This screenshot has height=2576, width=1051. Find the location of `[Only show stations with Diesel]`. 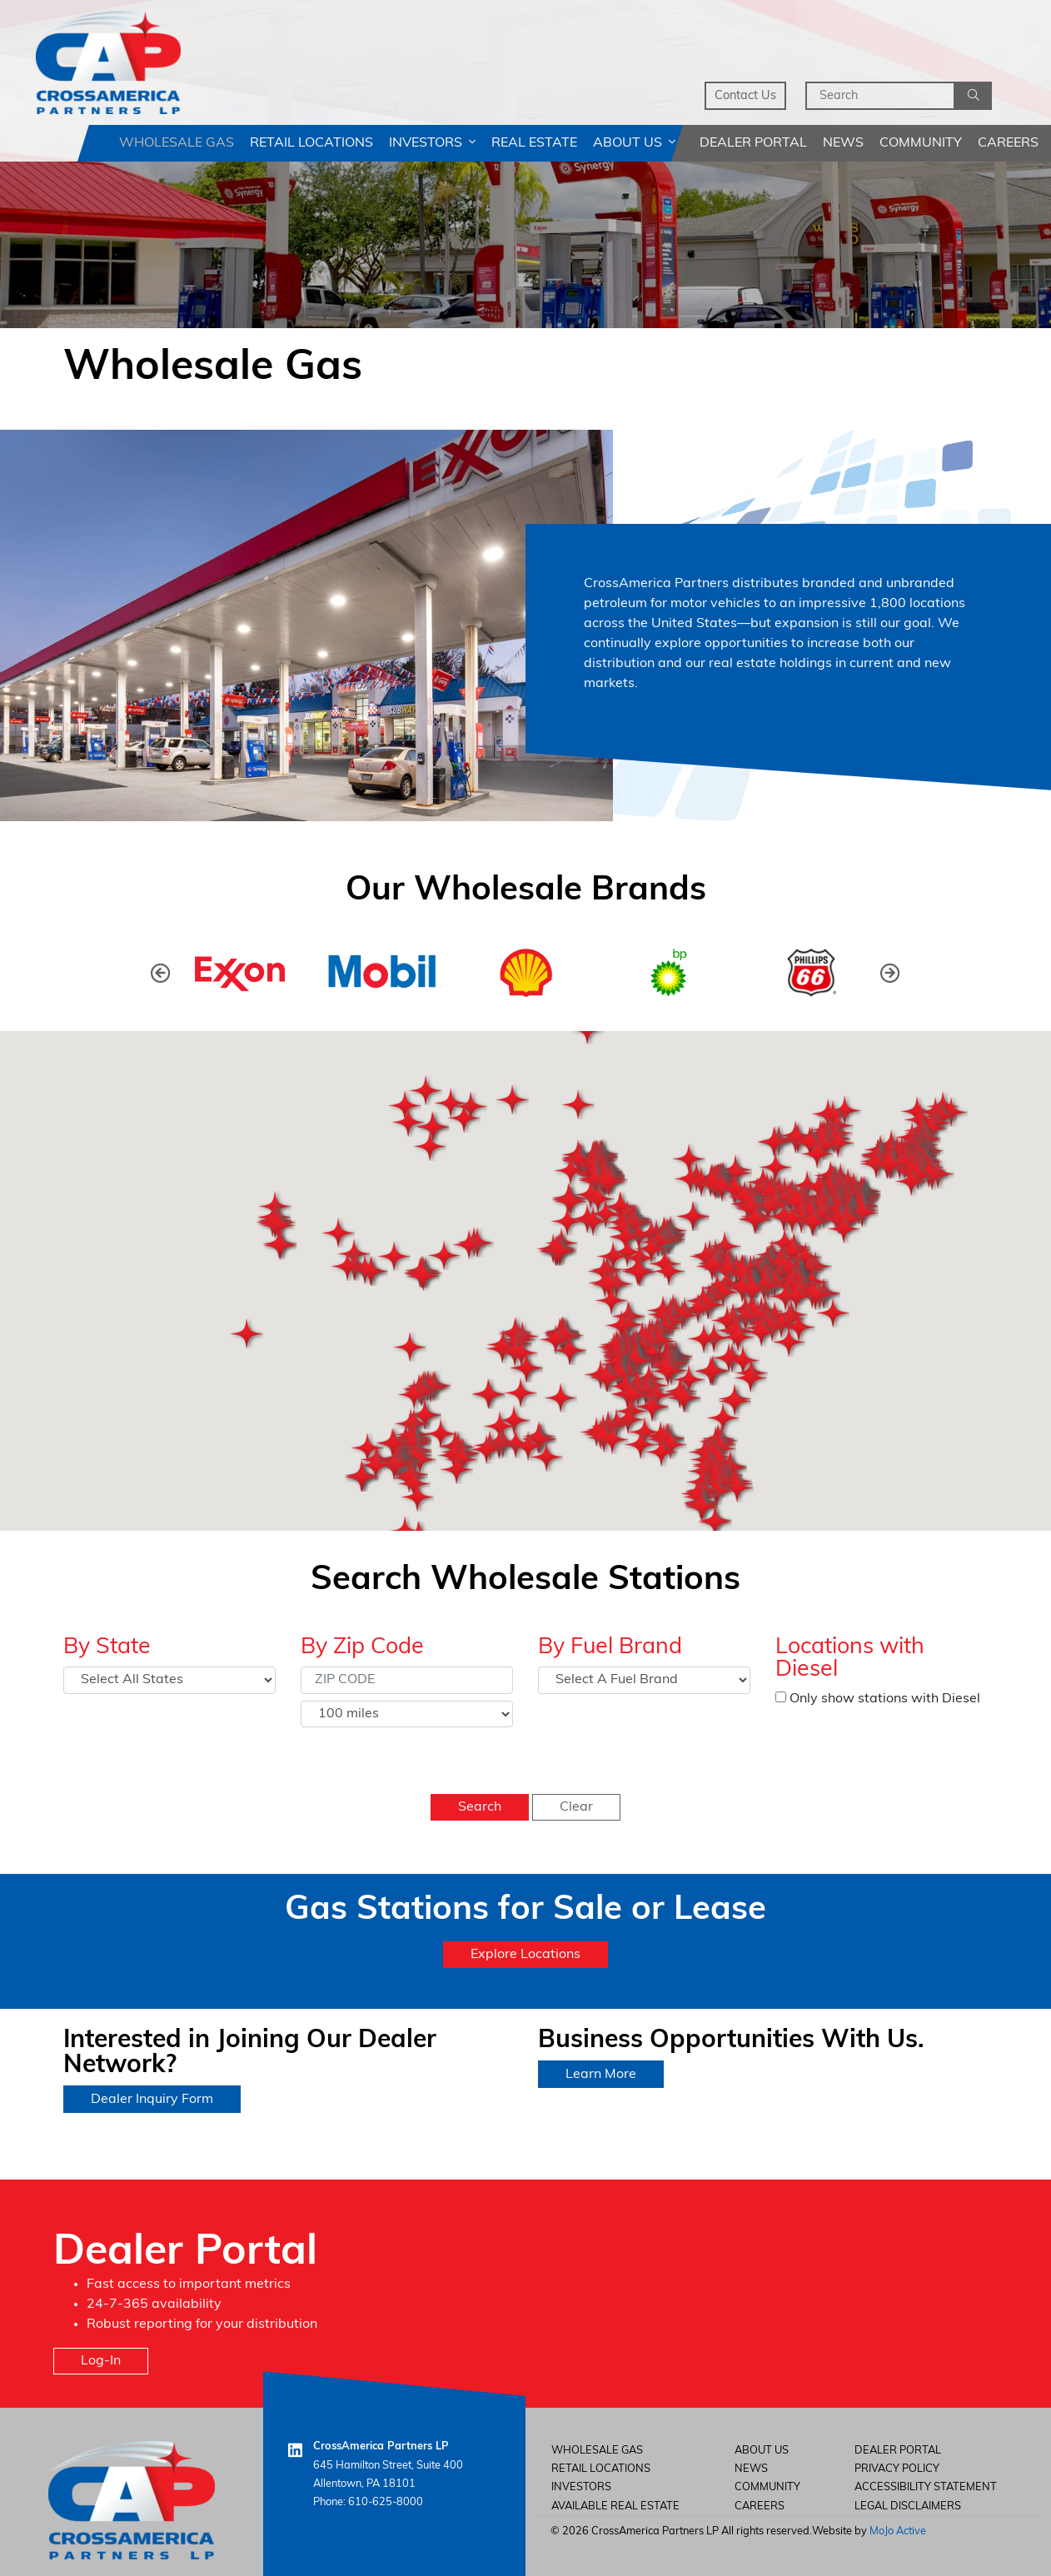

[Only show stations with Diesel] is located at coordinates (780, 1697).